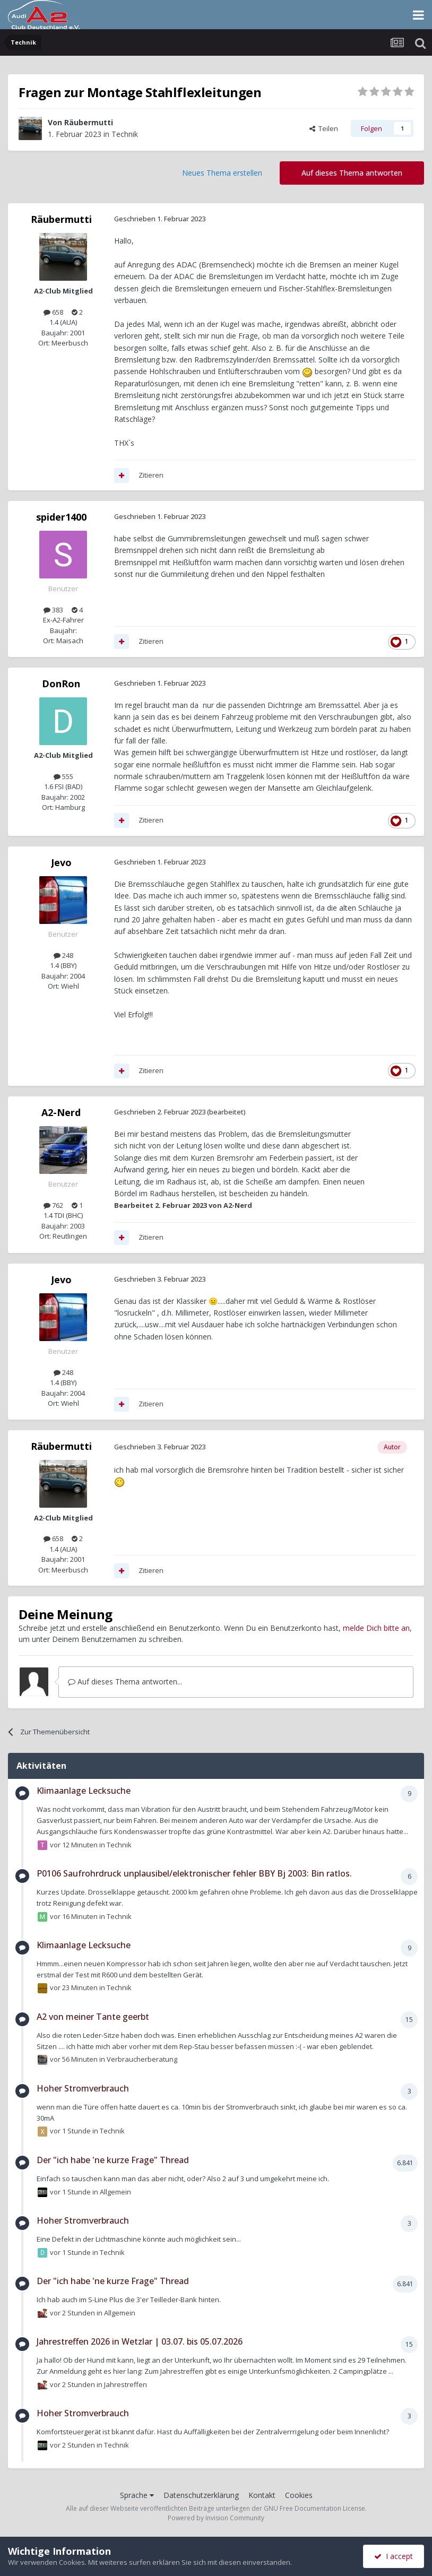  What do you see at coordinates (115, 2191) in the screenshot?
I see `Allgemein` at bounding box center [115, 2191].